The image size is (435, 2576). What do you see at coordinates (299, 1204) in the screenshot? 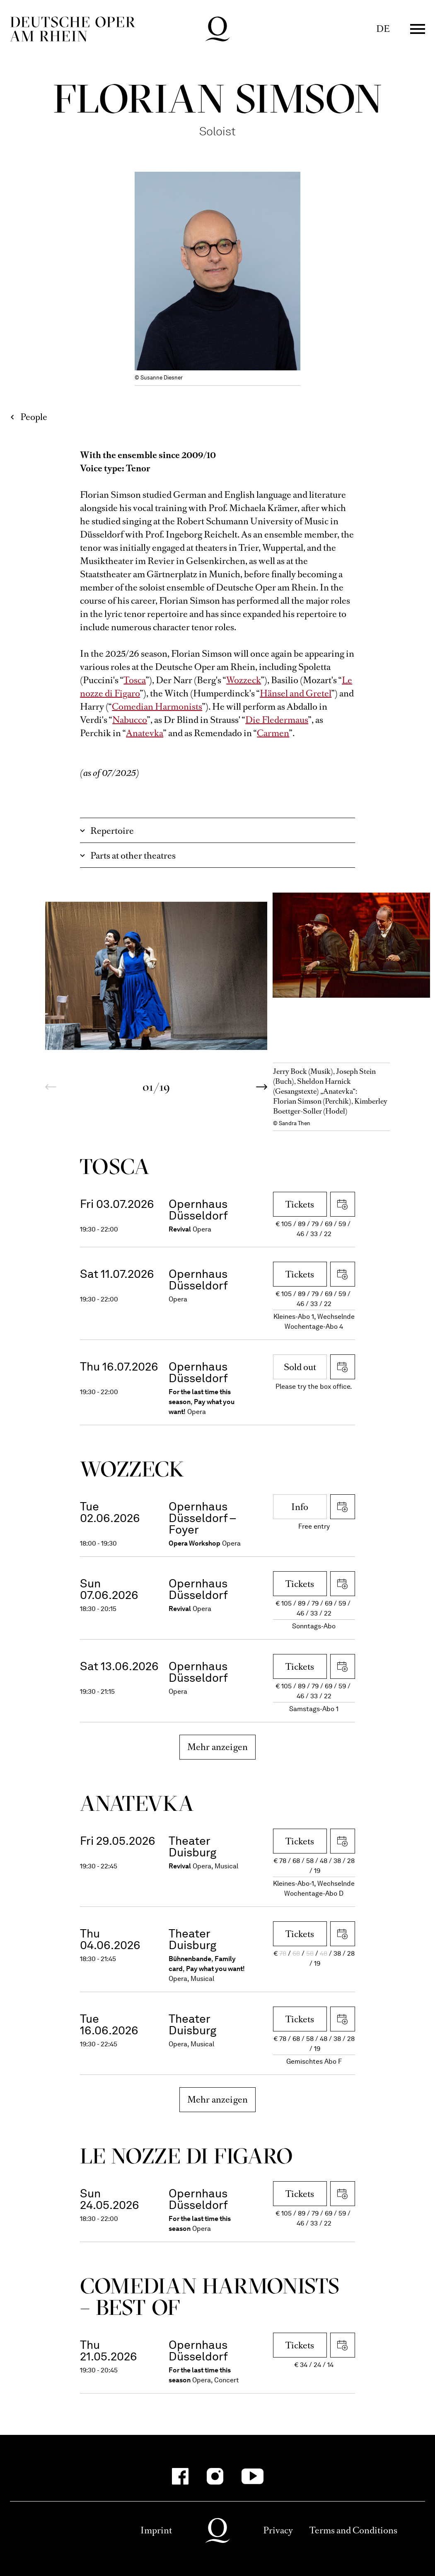
I see `Tickets` at bounding box center [299, 1204].